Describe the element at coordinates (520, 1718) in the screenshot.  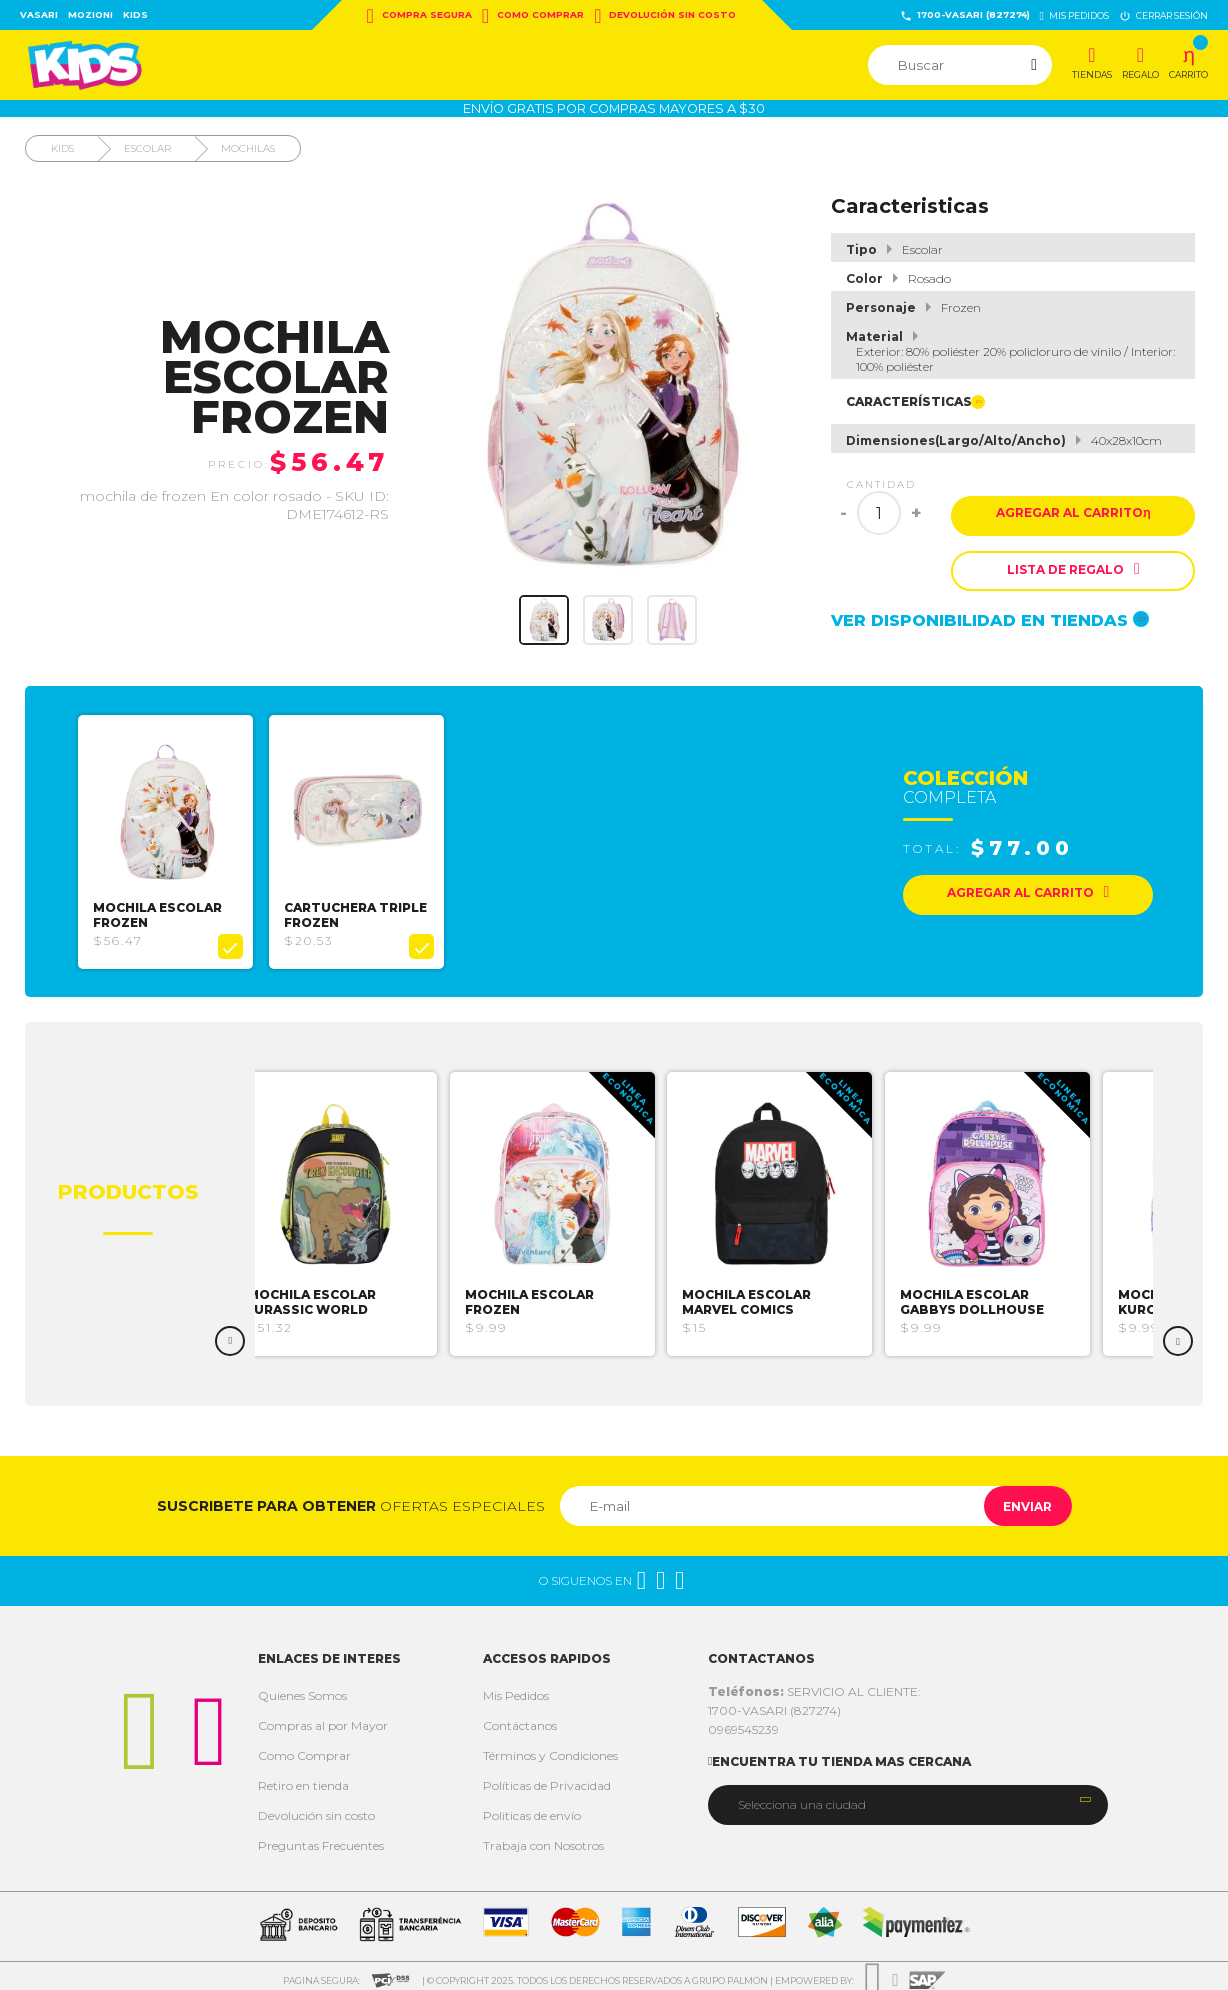
I see `Contáctanos` at that location.